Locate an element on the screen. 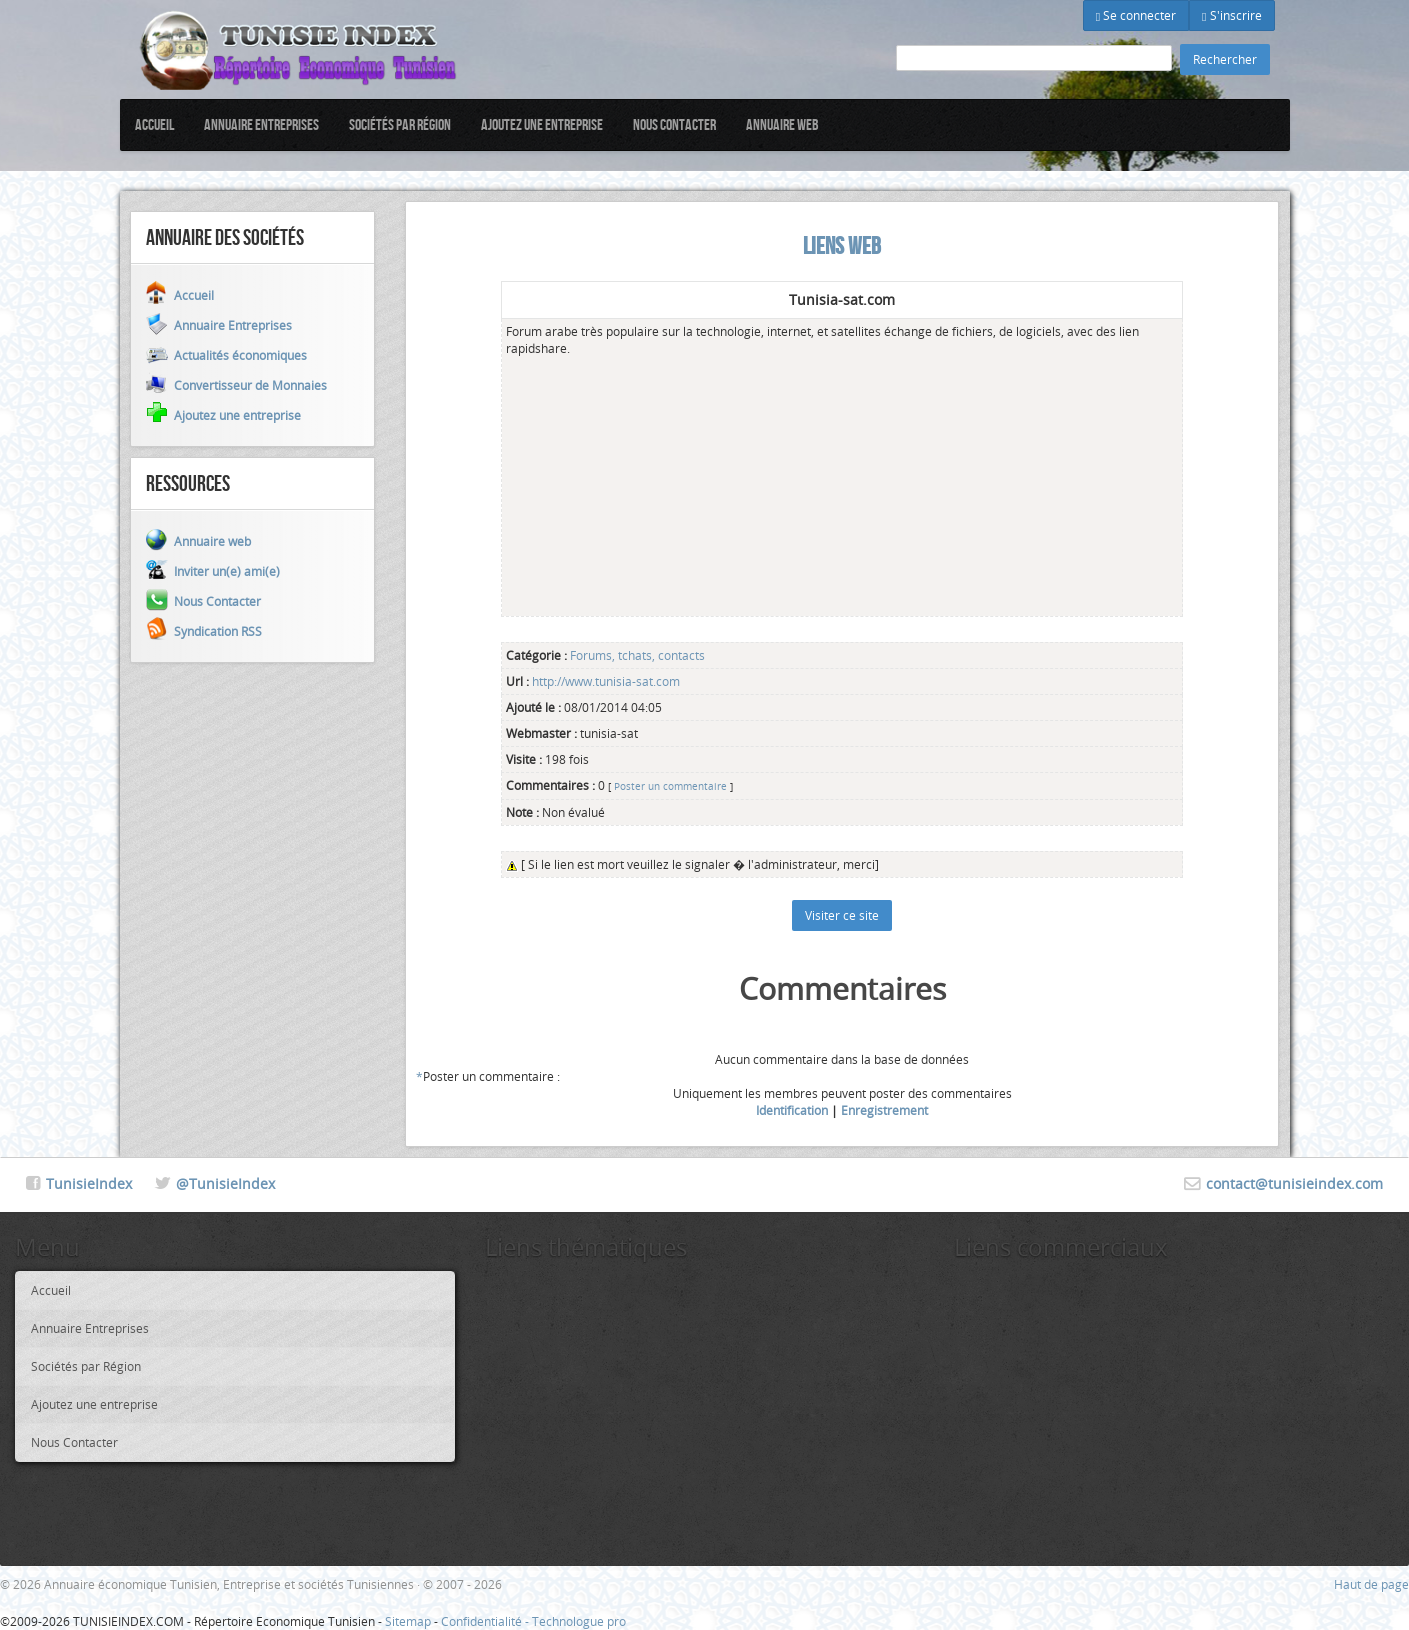 Image resolution: width=1409 pixels, height=1630 pixels. S'inscrire is located at coordinates (1231, 15).